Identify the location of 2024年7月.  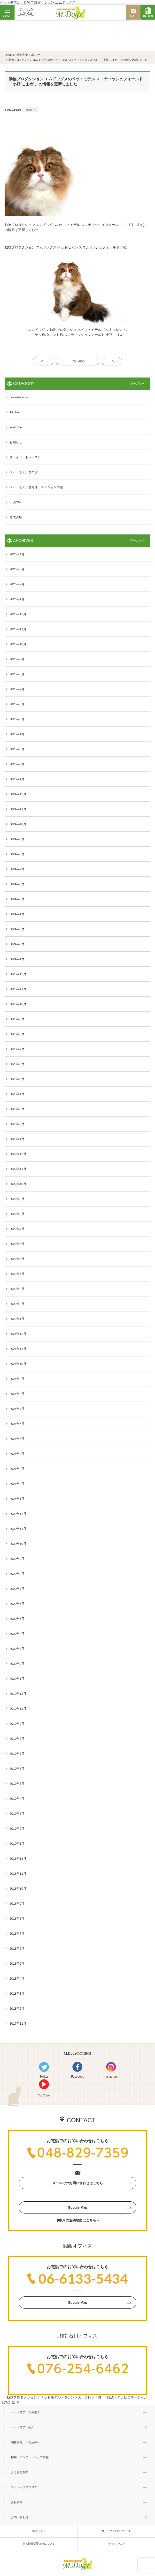
(16, 869).